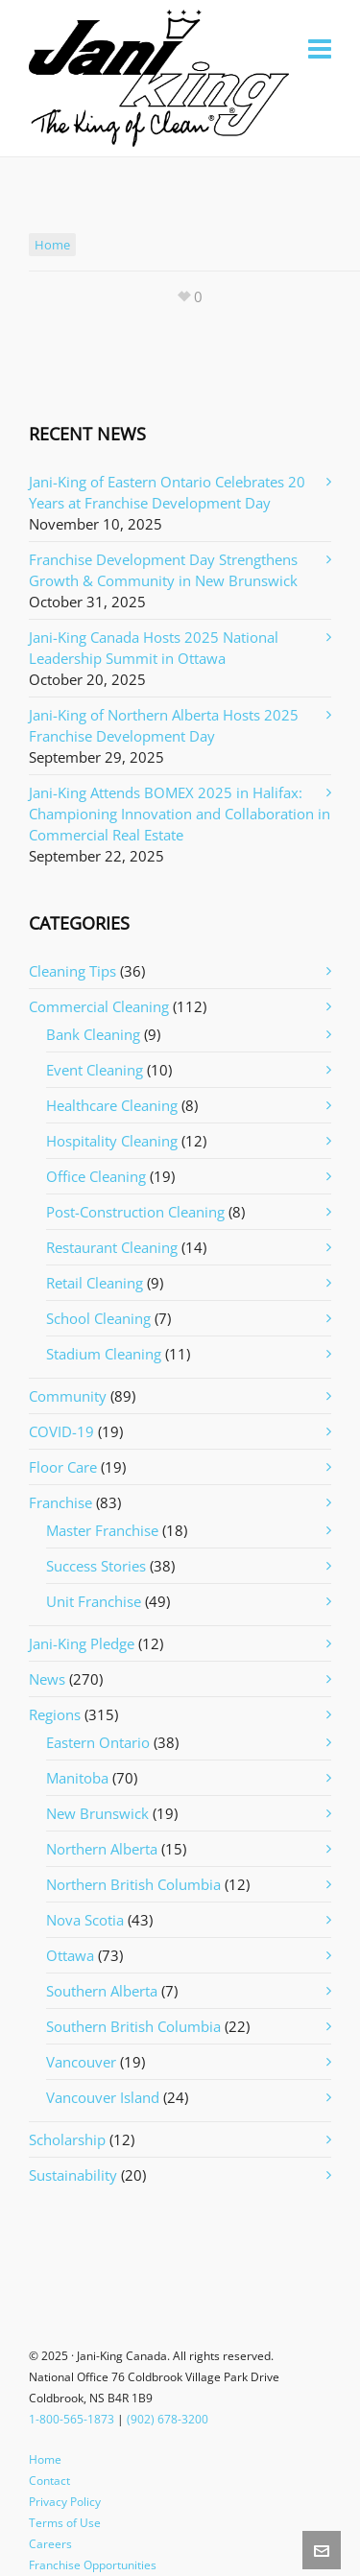 The height and width of the screenshot is (2576, 360). What do you see at coordinates (103, 1353) in the screenshot?
I see `Stadium Cleaning` at bounding box center [103, 1353].